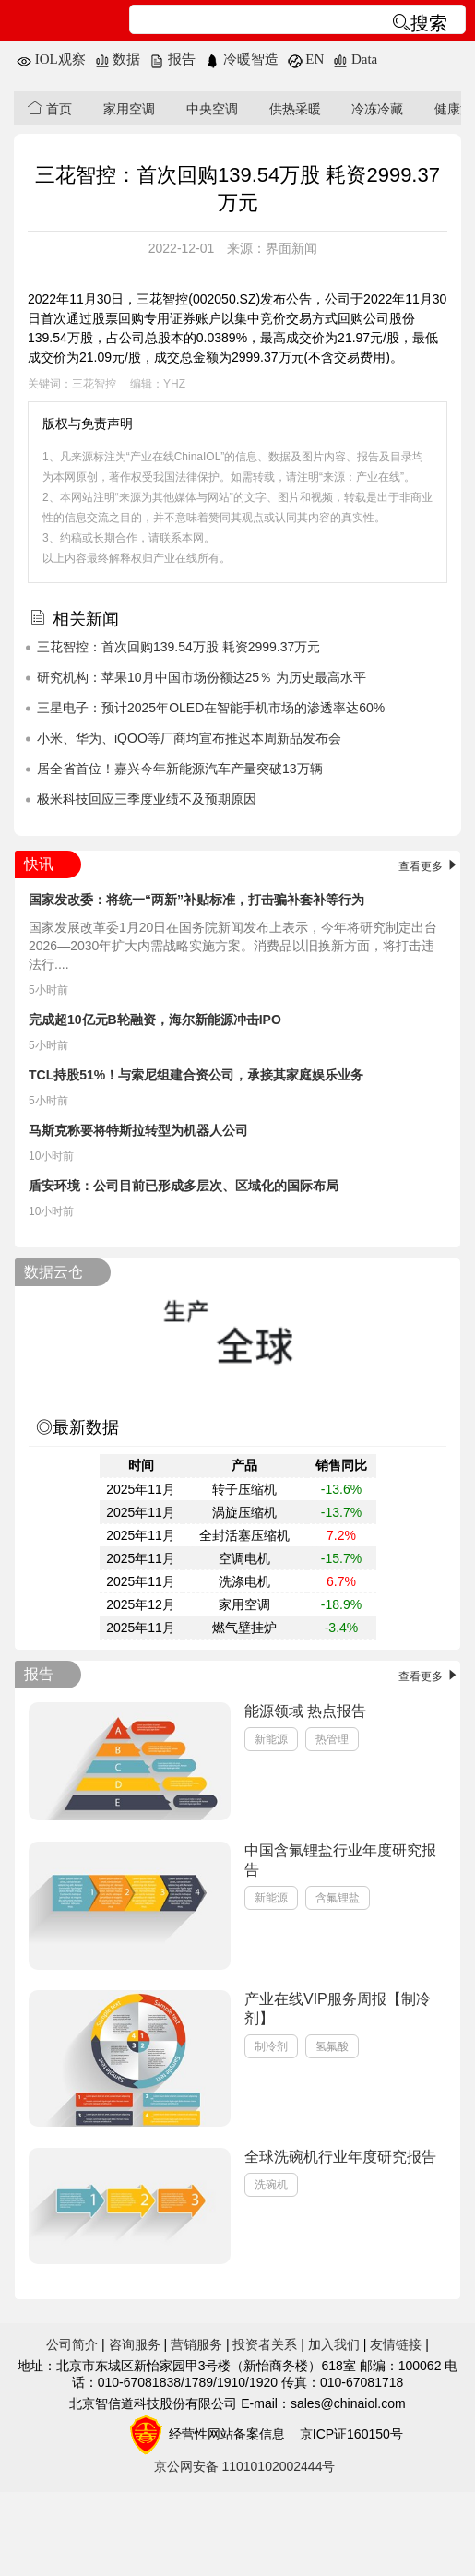  Describe the element at coordinates (180, 768) in the screenshot. I see `居全省首位！嘉兴今年新能源汽车产量突破13万辆` at that location.